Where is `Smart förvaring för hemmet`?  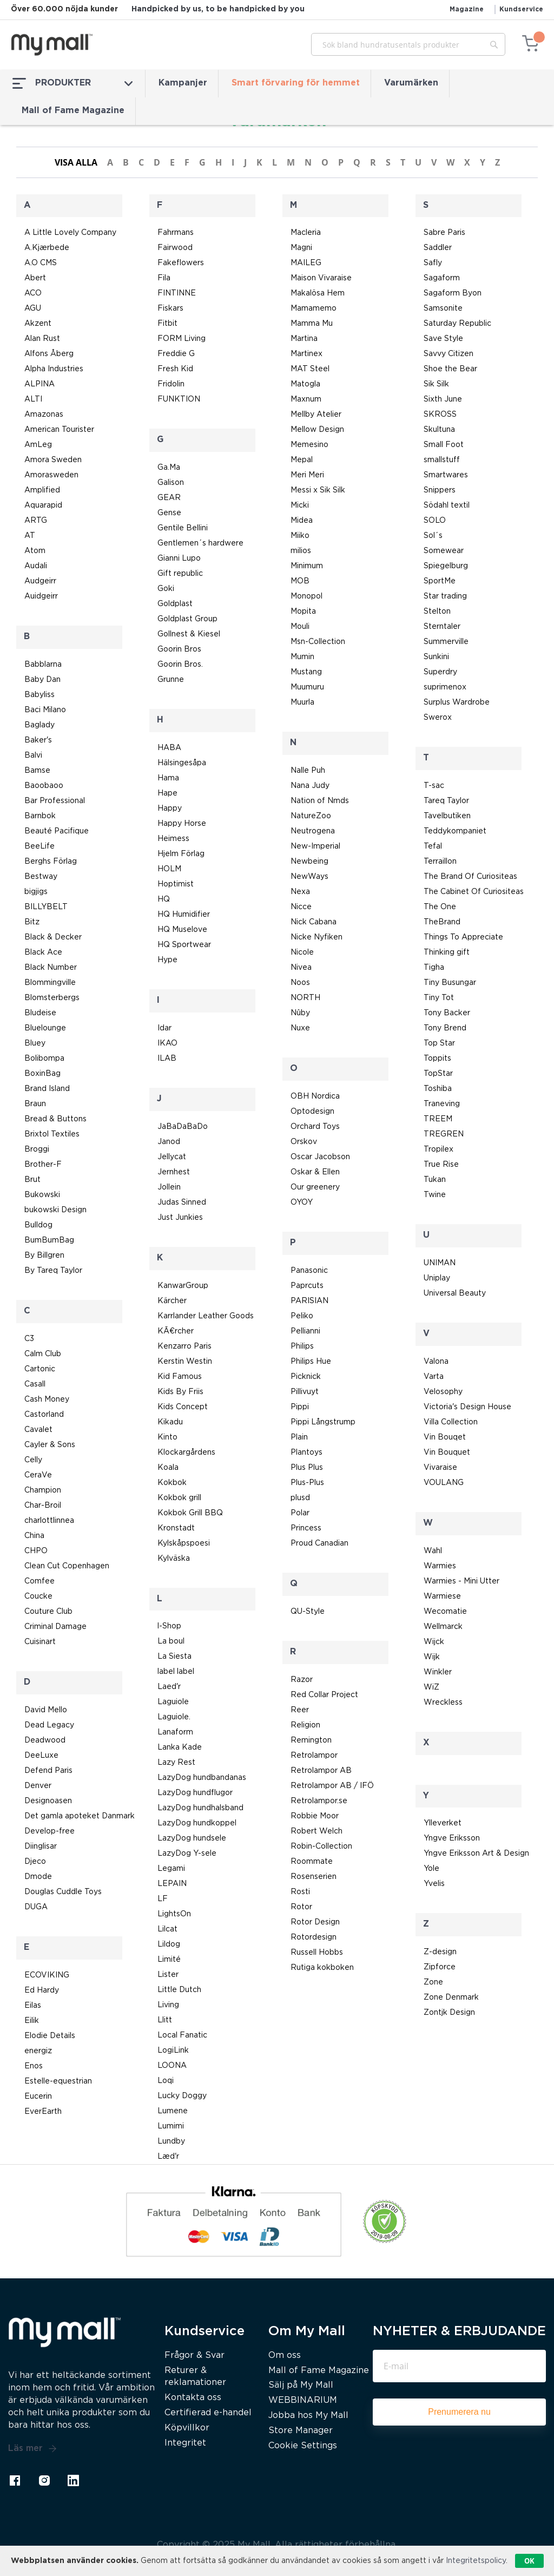
Smart förvaring för hemmet is located at coordinates (296, 83).